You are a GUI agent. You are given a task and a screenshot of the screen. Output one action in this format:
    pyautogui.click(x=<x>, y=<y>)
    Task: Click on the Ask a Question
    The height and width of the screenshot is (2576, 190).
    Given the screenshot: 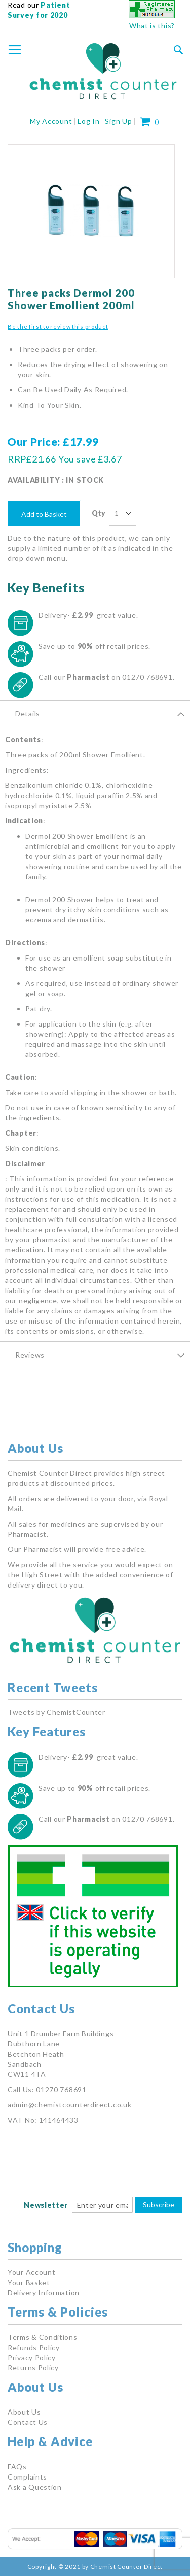 What is the action you would take?
    pyautogui.click(x=35, y=2487)
    